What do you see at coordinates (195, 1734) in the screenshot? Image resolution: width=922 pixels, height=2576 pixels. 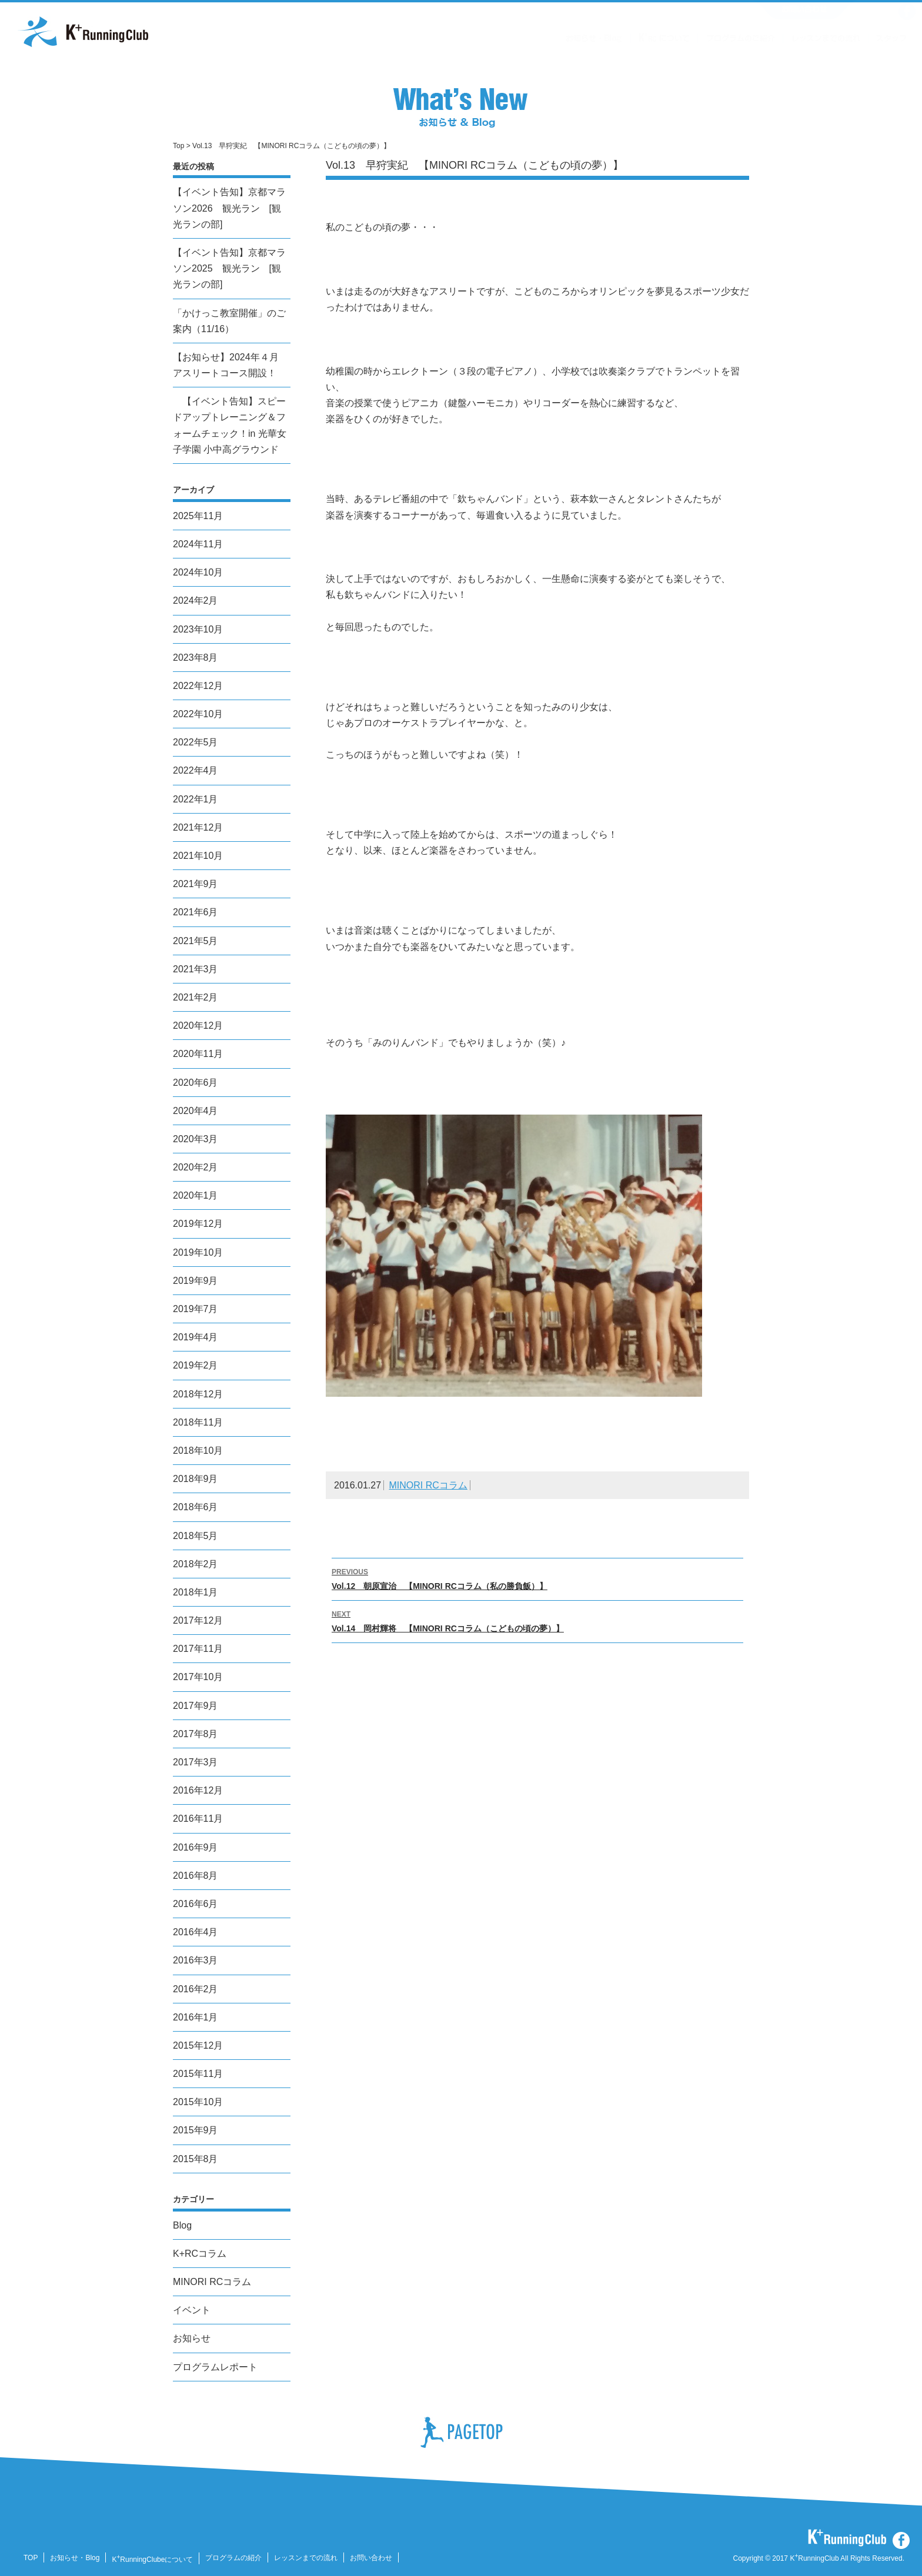 I see `2017年8月` at bounding box center [195, 1734].